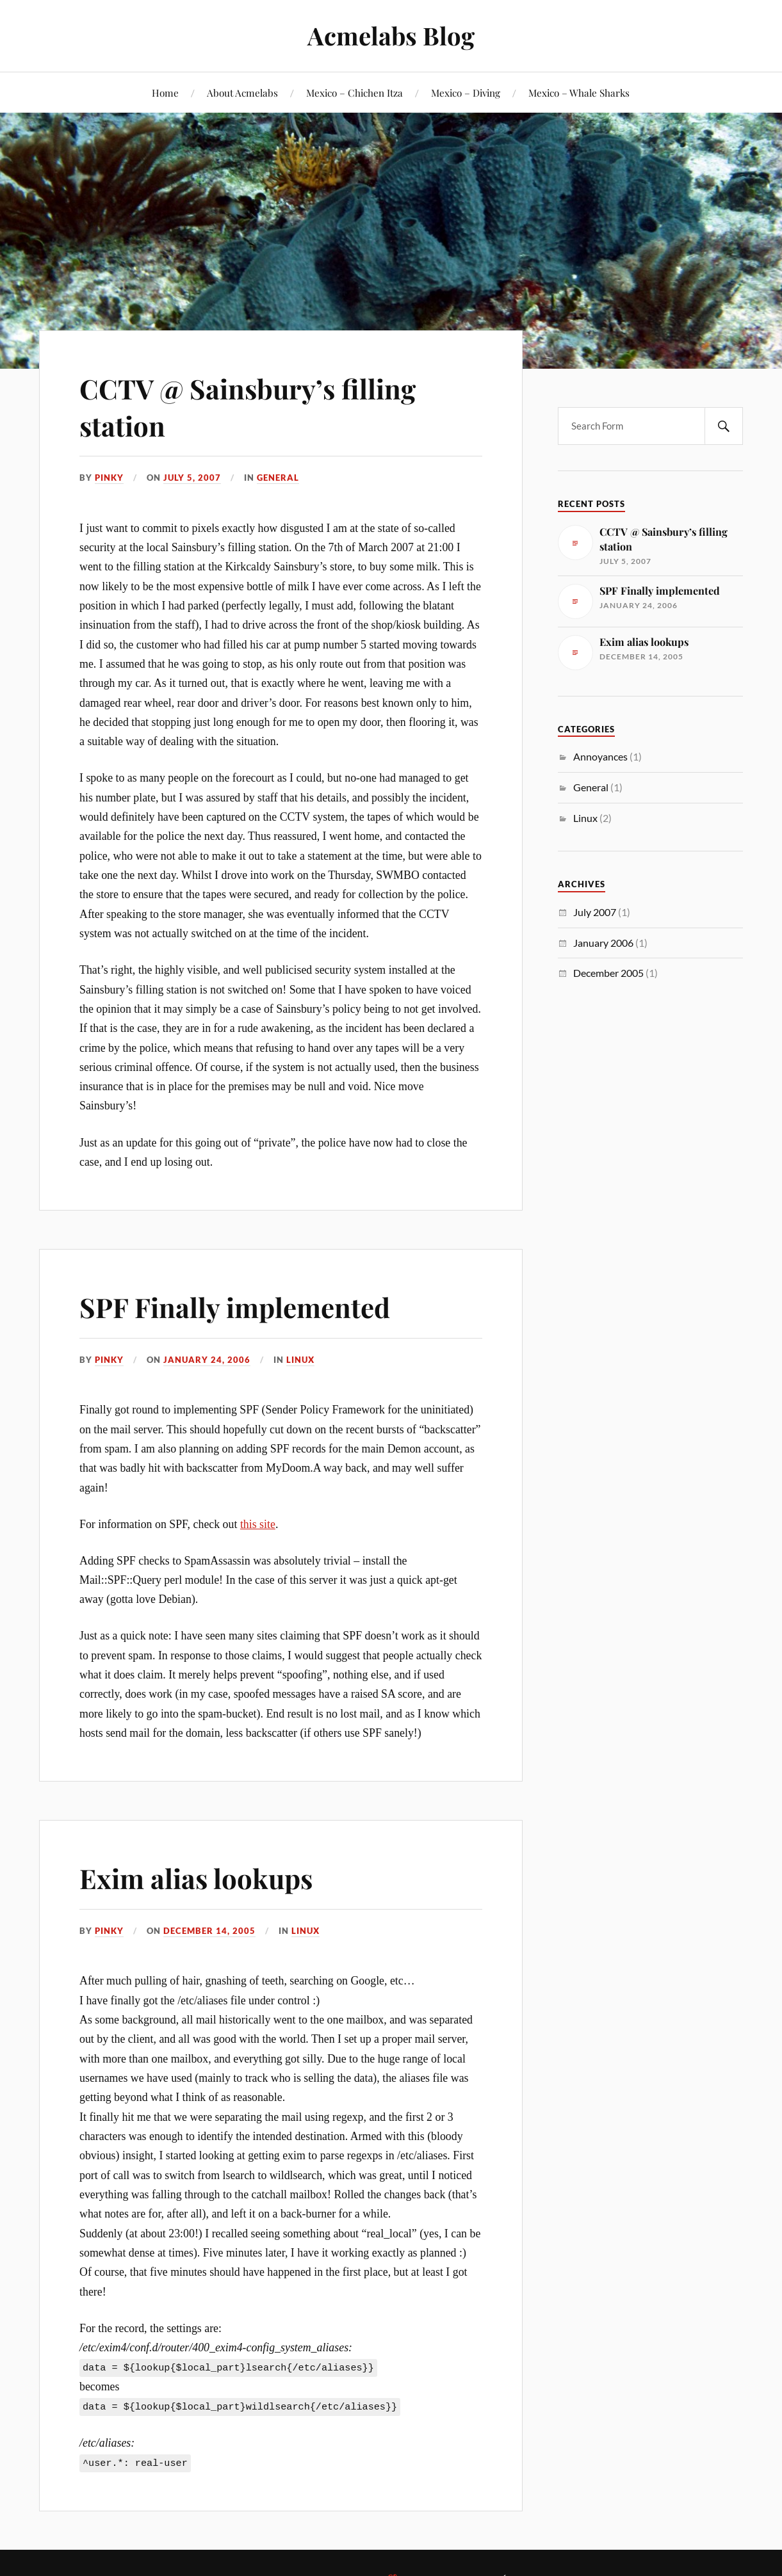  Describe the element at coordinates (165, 92) in the screenshot. I see `Home` at that location.